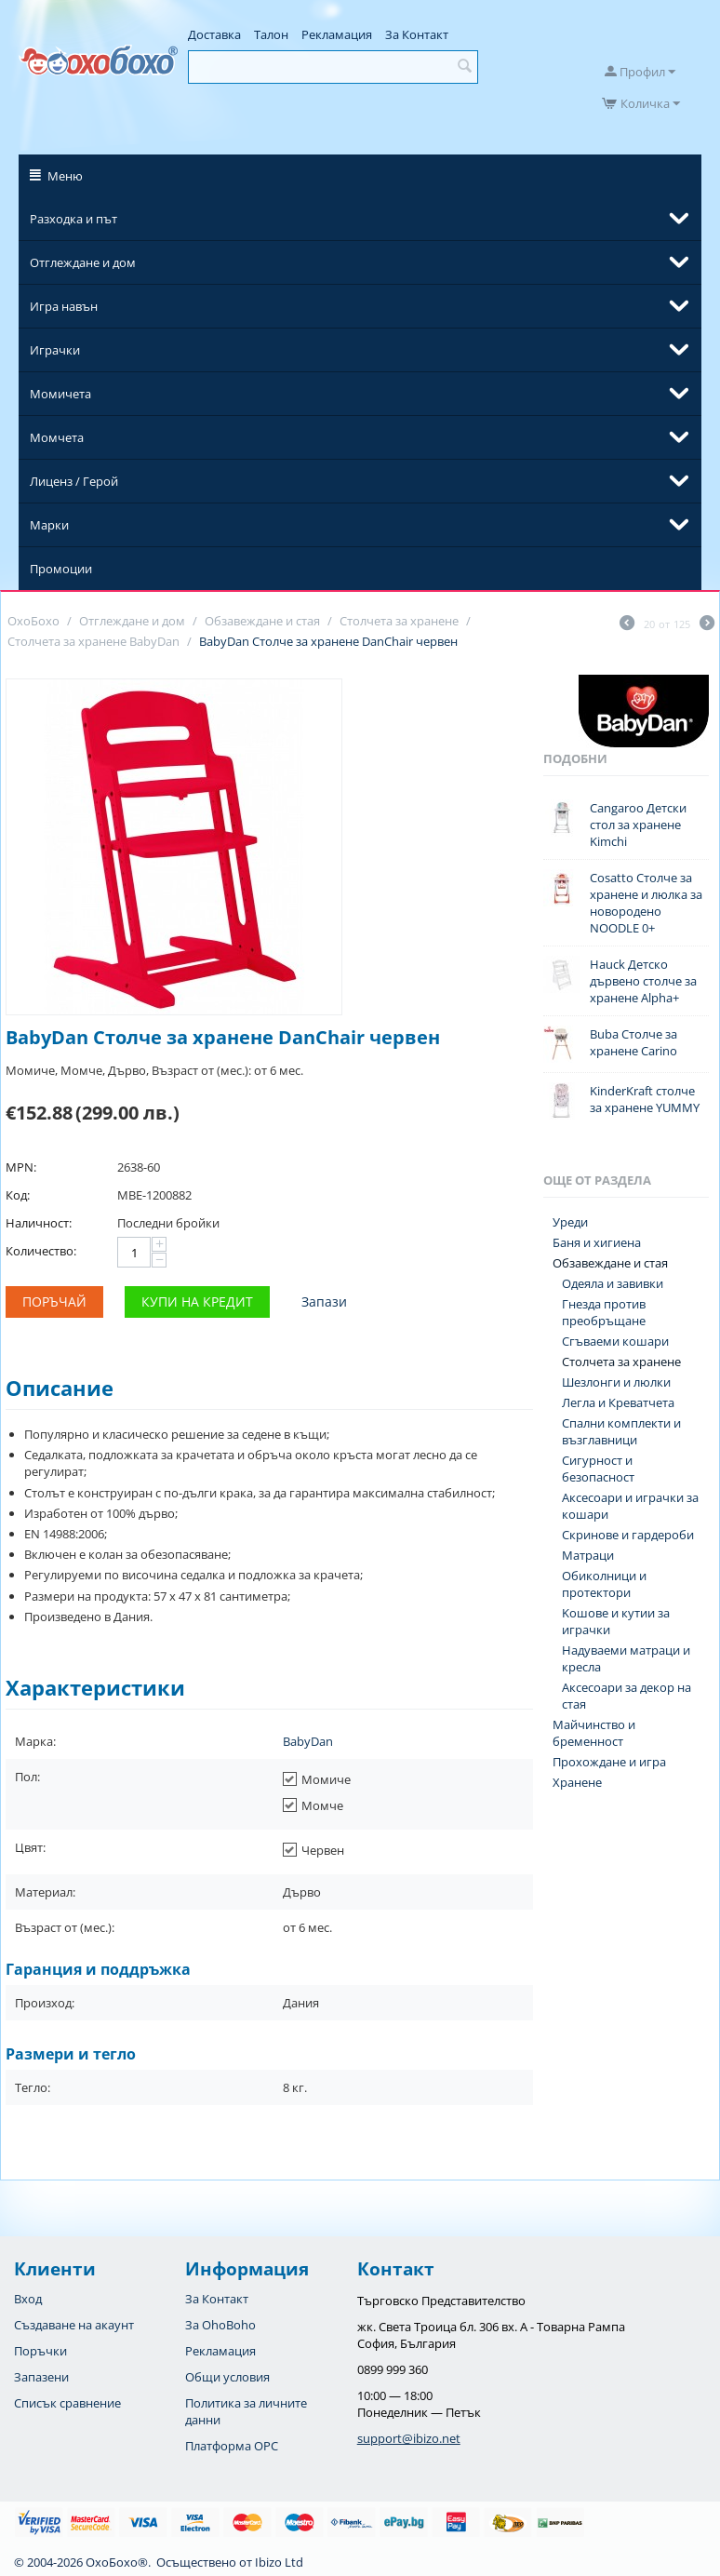 The image size is (720, 2576). What do you see at coordinates (57, 437) in the screenshot?
I see `Момчета` at bounding box center [57, 437].